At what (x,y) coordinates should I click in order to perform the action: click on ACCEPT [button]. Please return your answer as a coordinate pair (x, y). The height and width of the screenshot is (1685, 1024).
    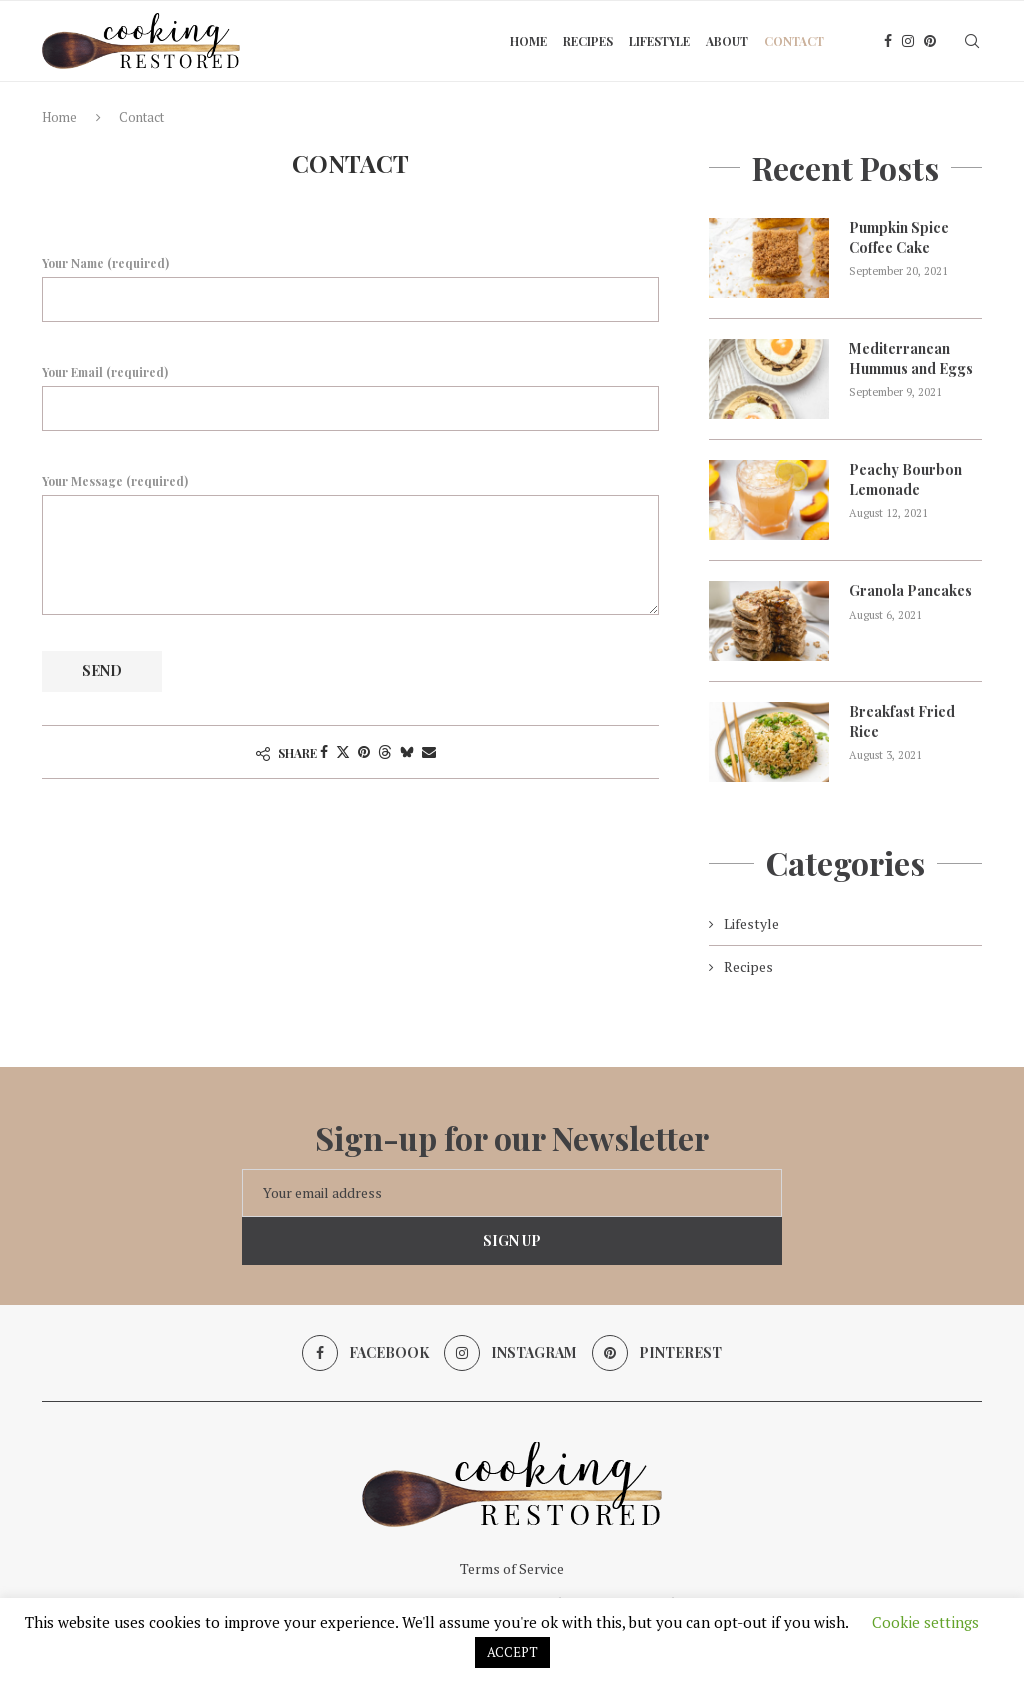
    Looking at the image, I should click on (512, 1652).